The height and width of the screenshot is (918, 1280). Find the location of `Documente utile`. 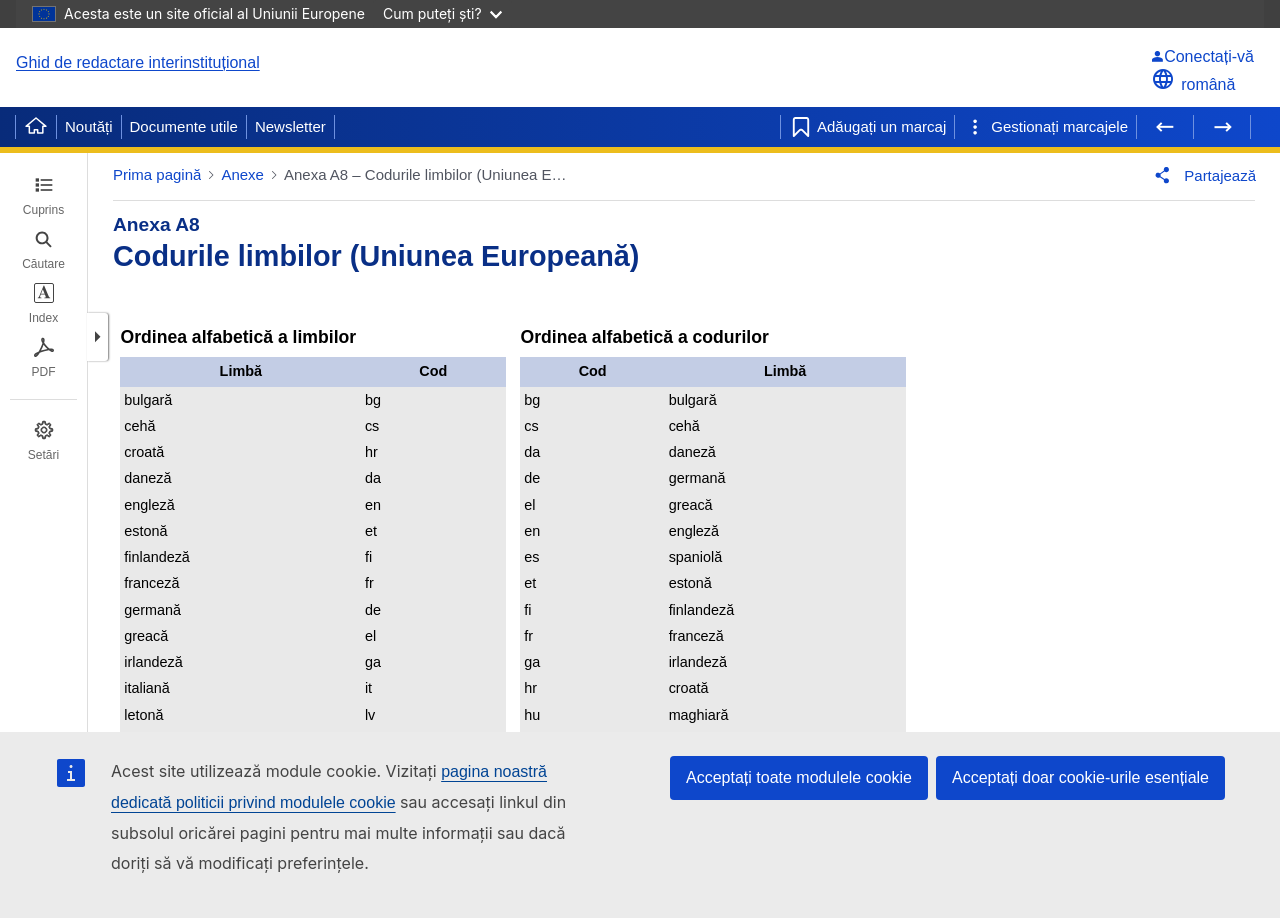

Documente utile is located at coordinates (184, 126).